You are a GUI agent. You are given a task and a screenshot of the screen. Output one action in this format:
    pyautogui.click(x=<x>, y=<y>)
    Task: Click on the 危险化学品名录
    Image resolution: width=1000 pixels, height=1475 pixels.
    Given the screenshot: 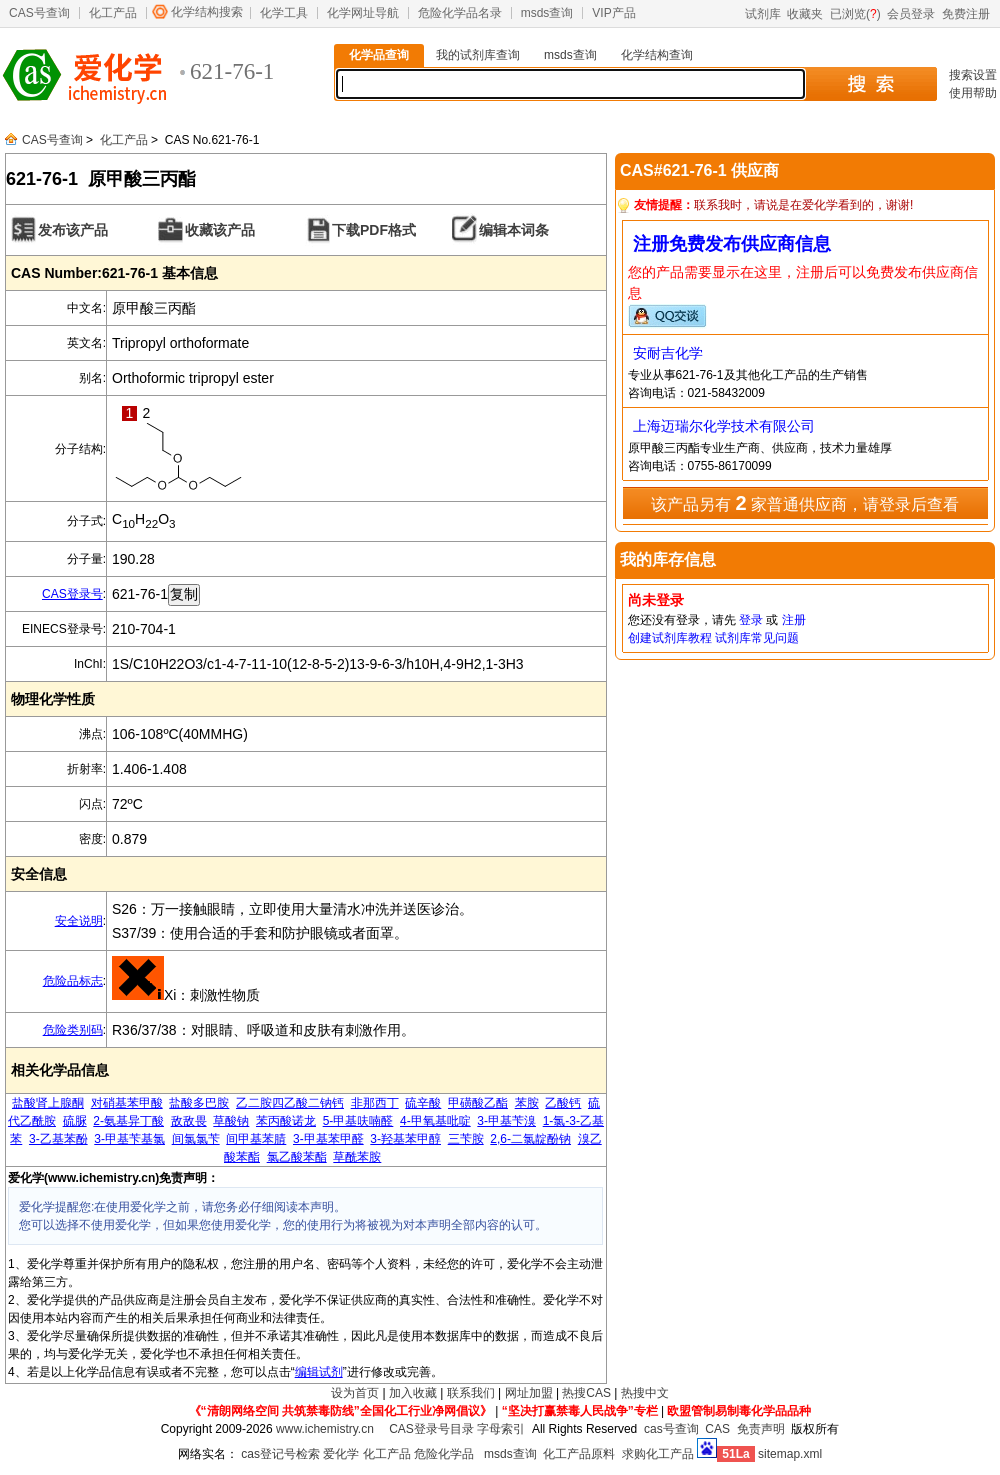 What is the action you would take?
    pyautogui.click(x=460, y=13)
    